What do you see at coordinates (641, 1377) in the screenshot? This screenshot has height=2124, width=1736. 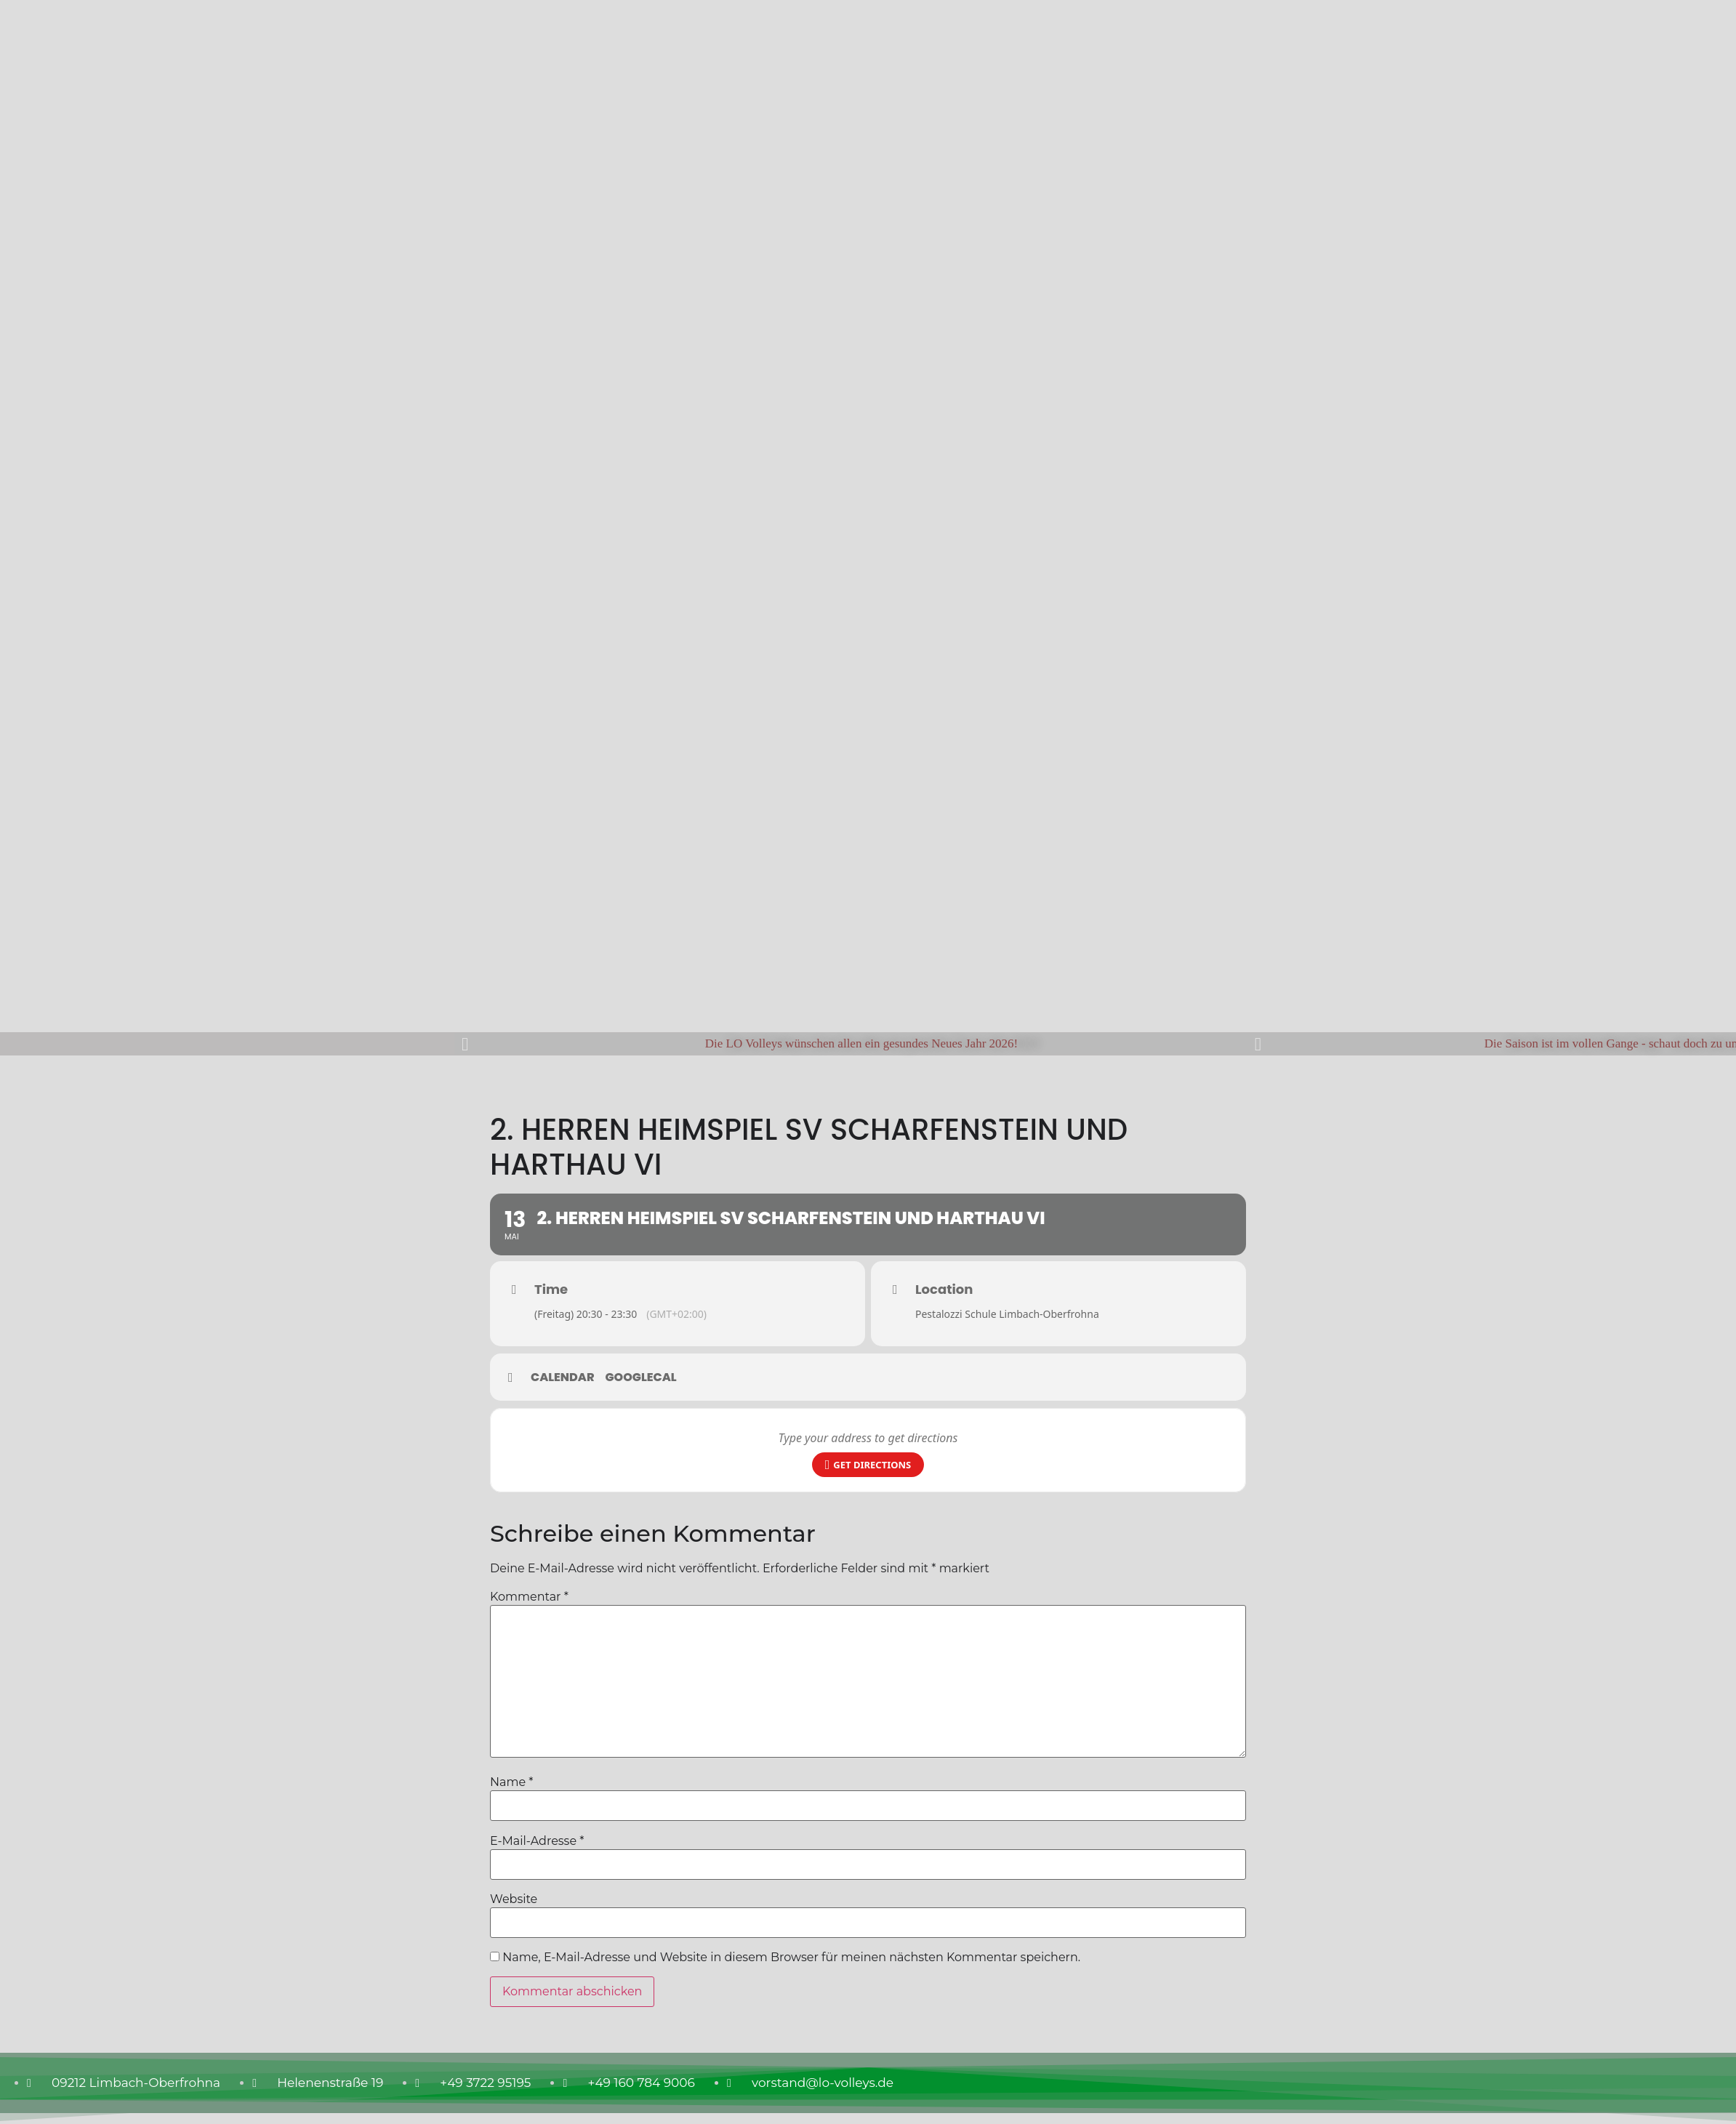 I see `GoogleCal` at bounding box center [641, 1377].